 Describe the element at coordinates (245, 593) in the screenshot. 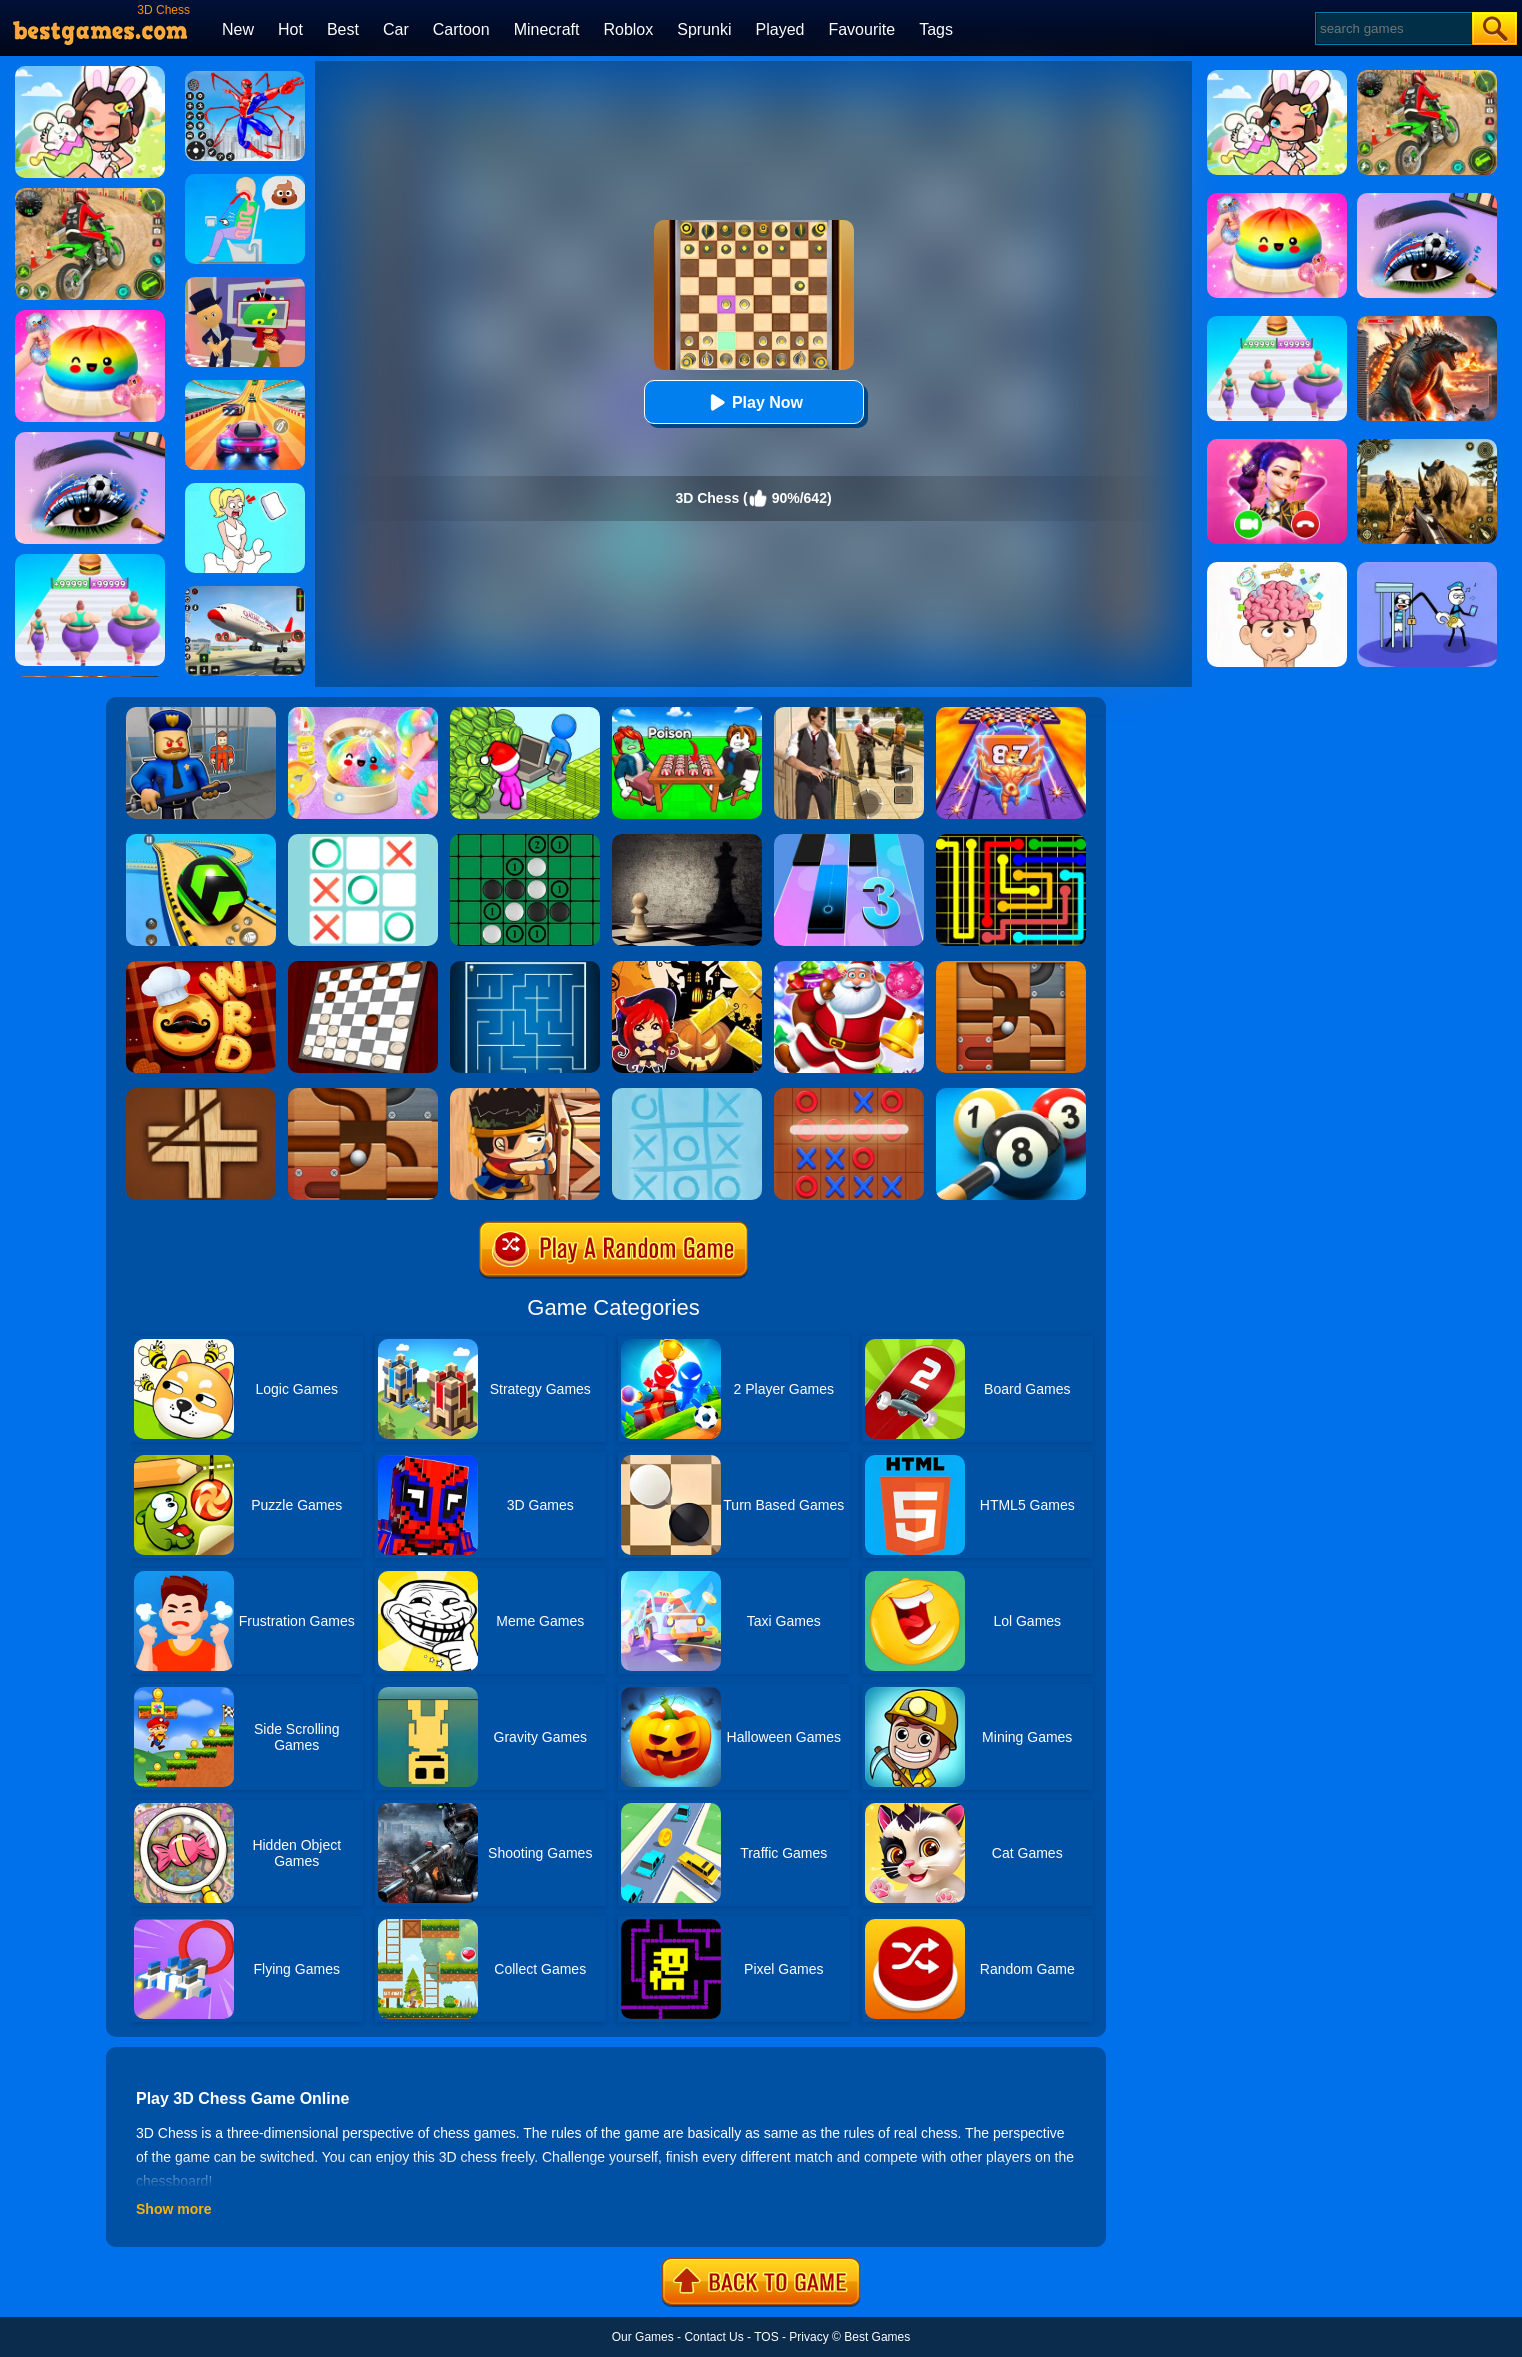

I see `[Real Airplane Simulator]` at that location.